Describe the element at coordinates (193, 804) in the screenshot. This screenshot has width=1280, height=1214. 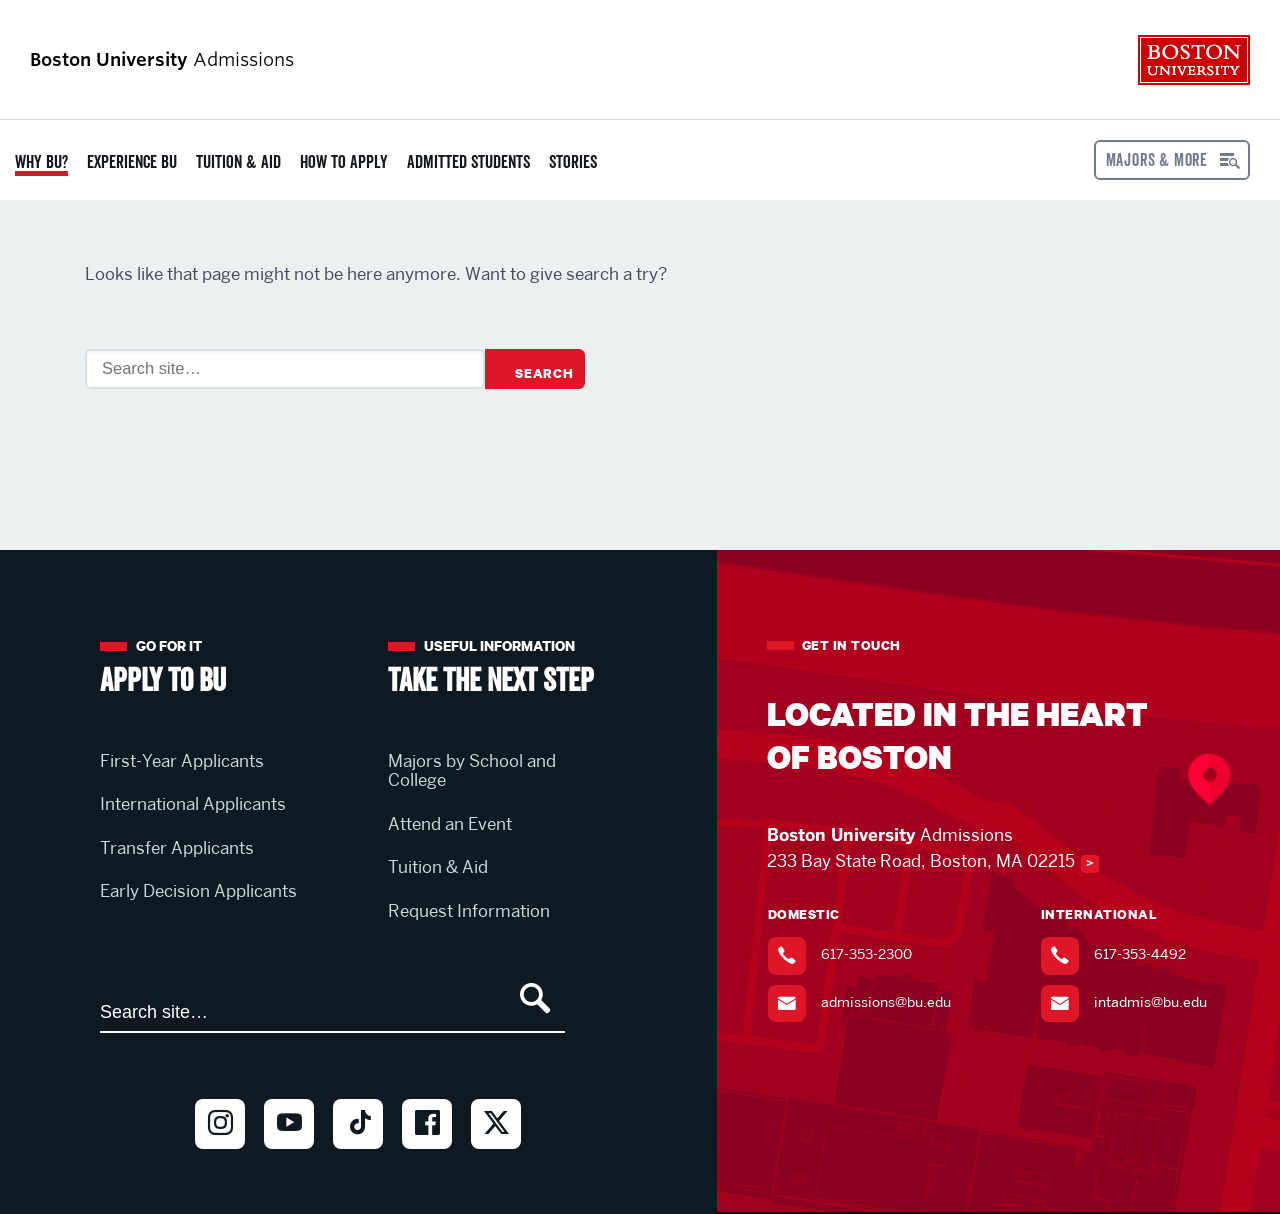
I see `International Applicants` at that location.